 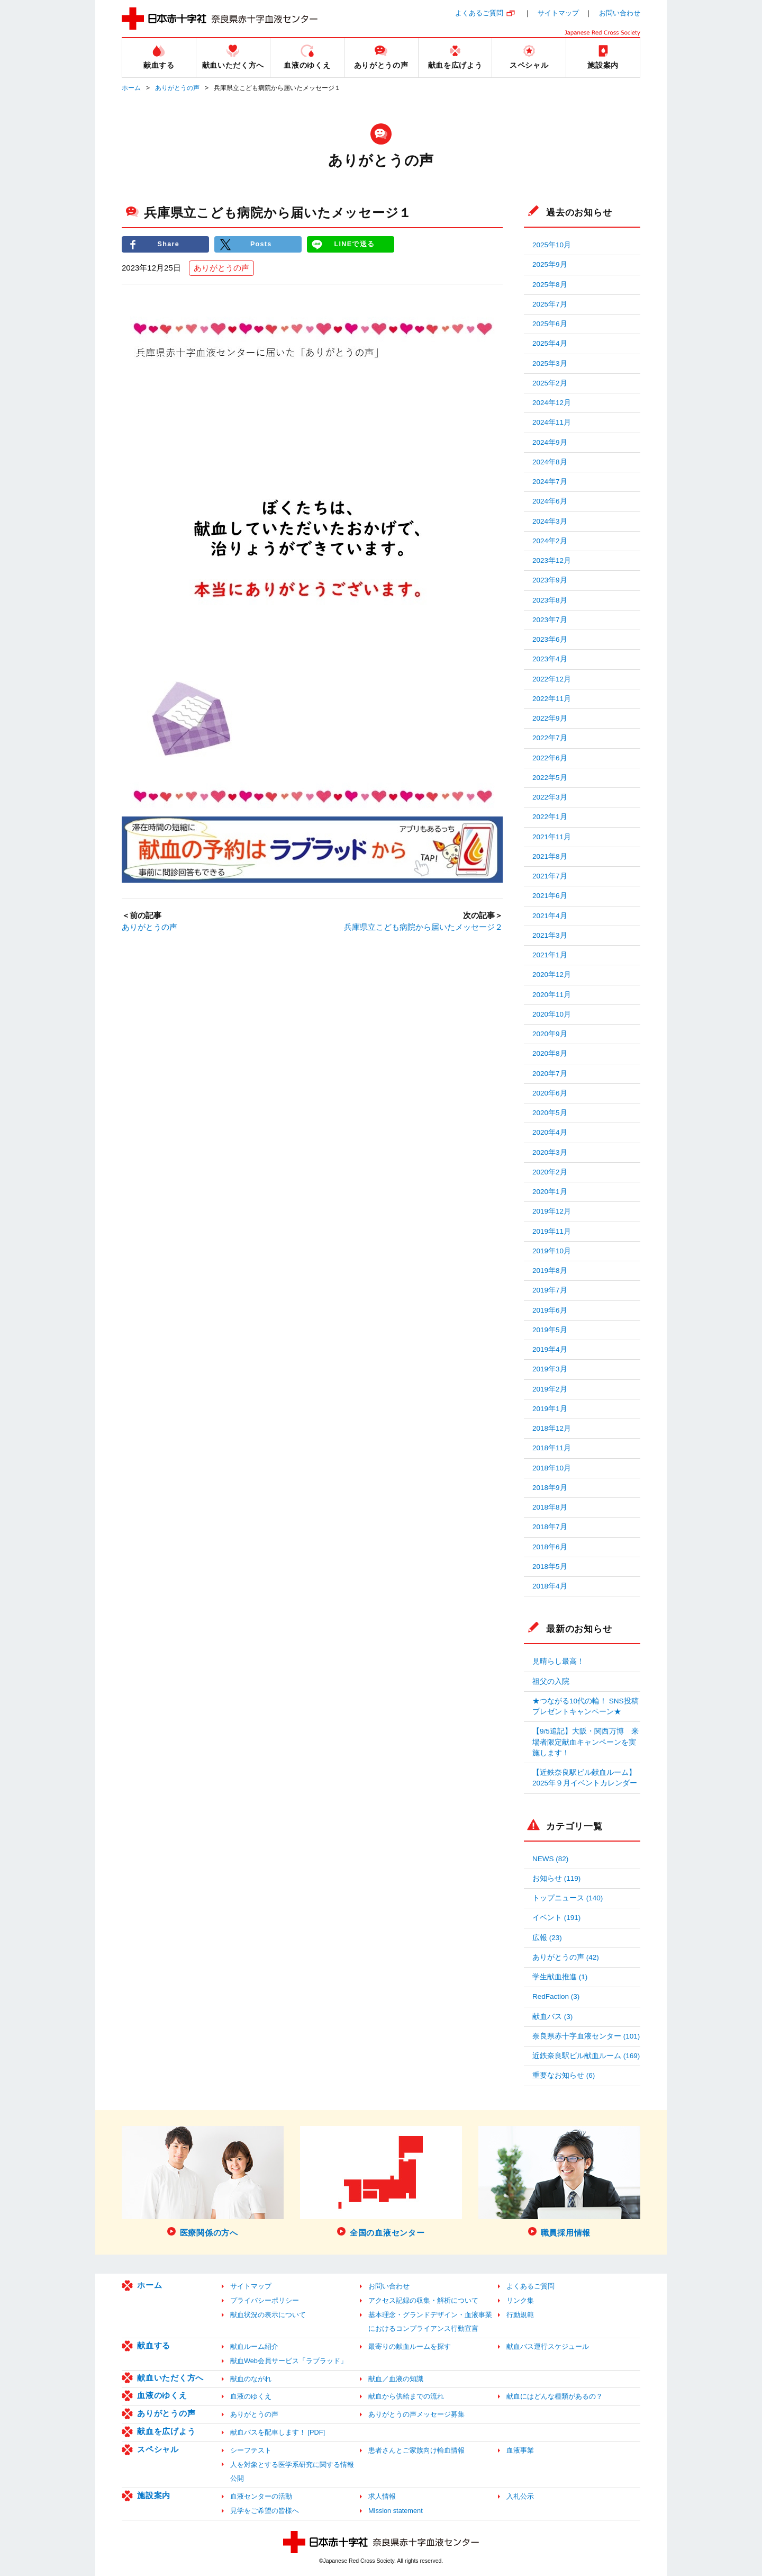 What do you see at coordinates (549, 718) in the screenshot?
I see `2022年9月` at bounding box center [549, 718].